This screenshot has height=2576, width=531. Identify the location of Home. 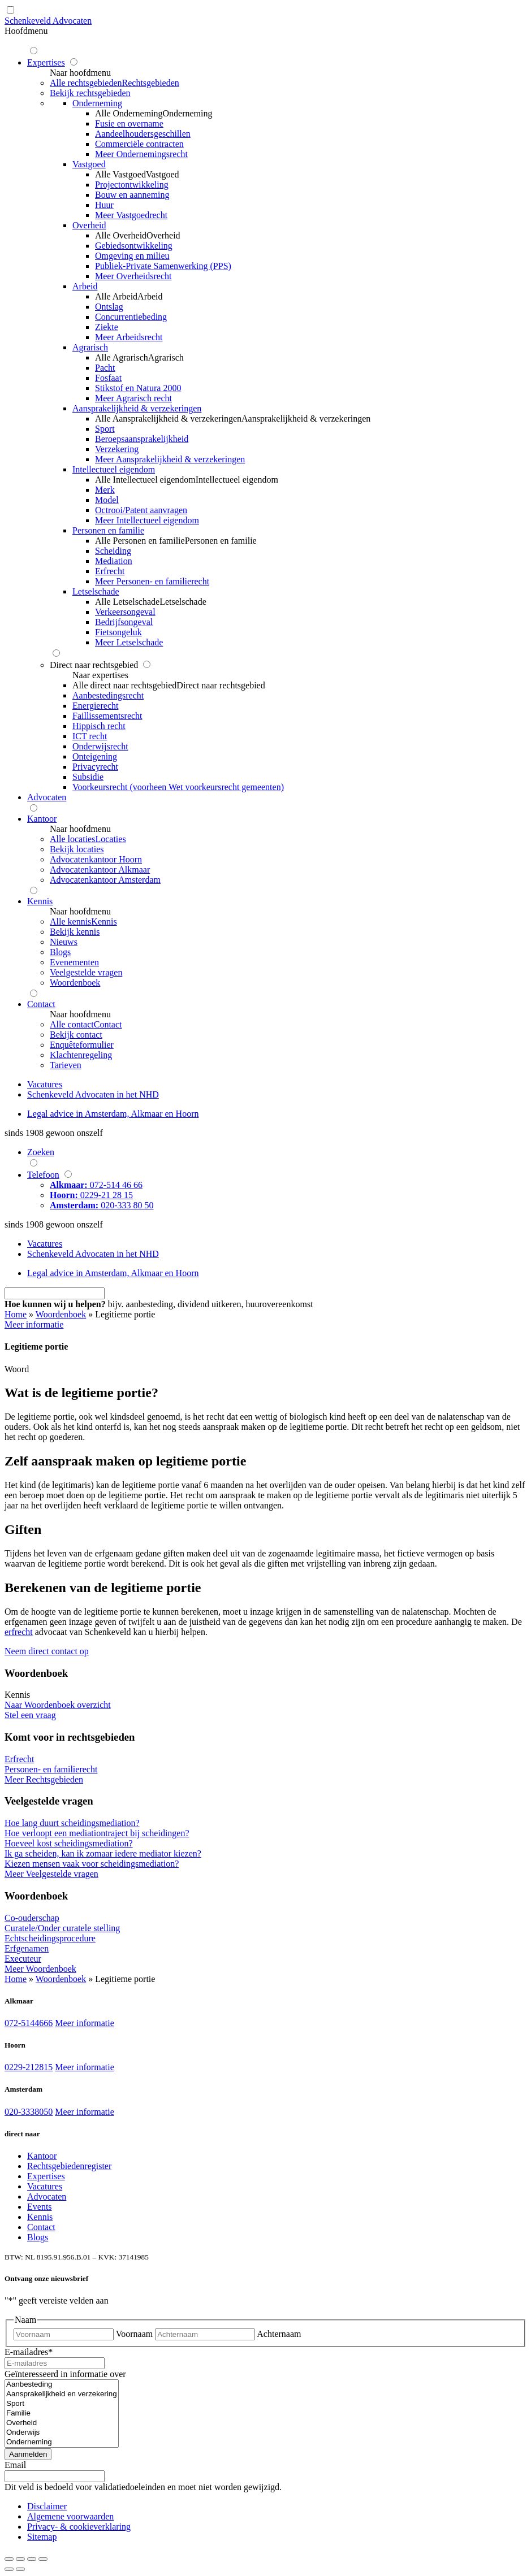
(16, 1314).